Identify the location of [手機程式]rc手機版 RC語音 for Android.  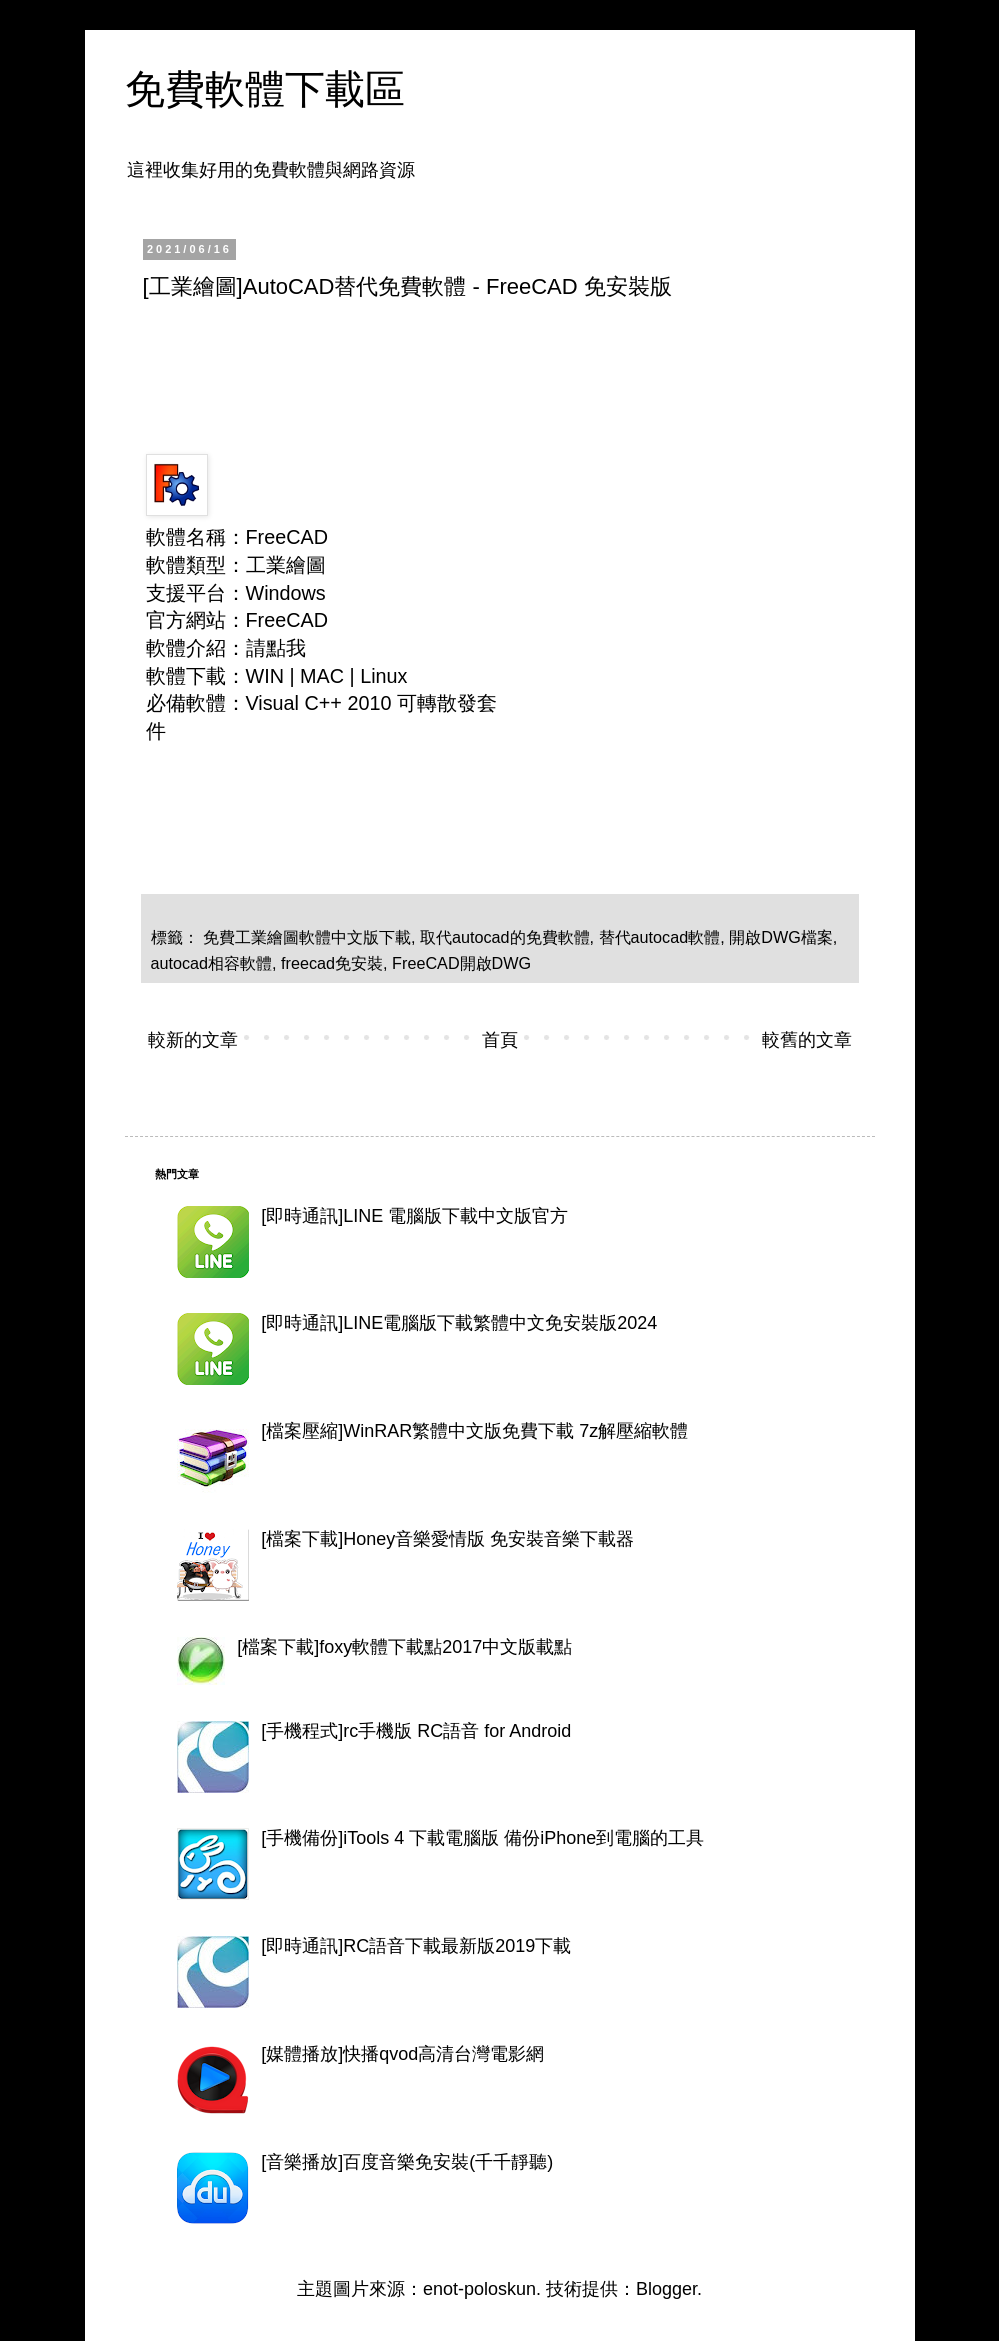
(416, 1731).